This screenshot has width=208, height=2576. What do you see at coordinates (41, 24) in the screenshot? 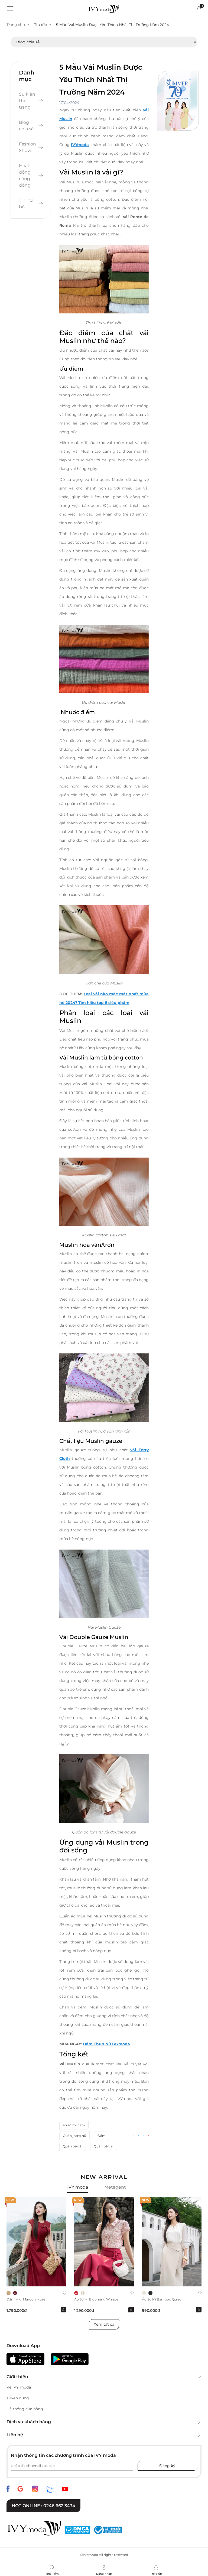
I see `Tin tức` at bounding box center [41, 24].